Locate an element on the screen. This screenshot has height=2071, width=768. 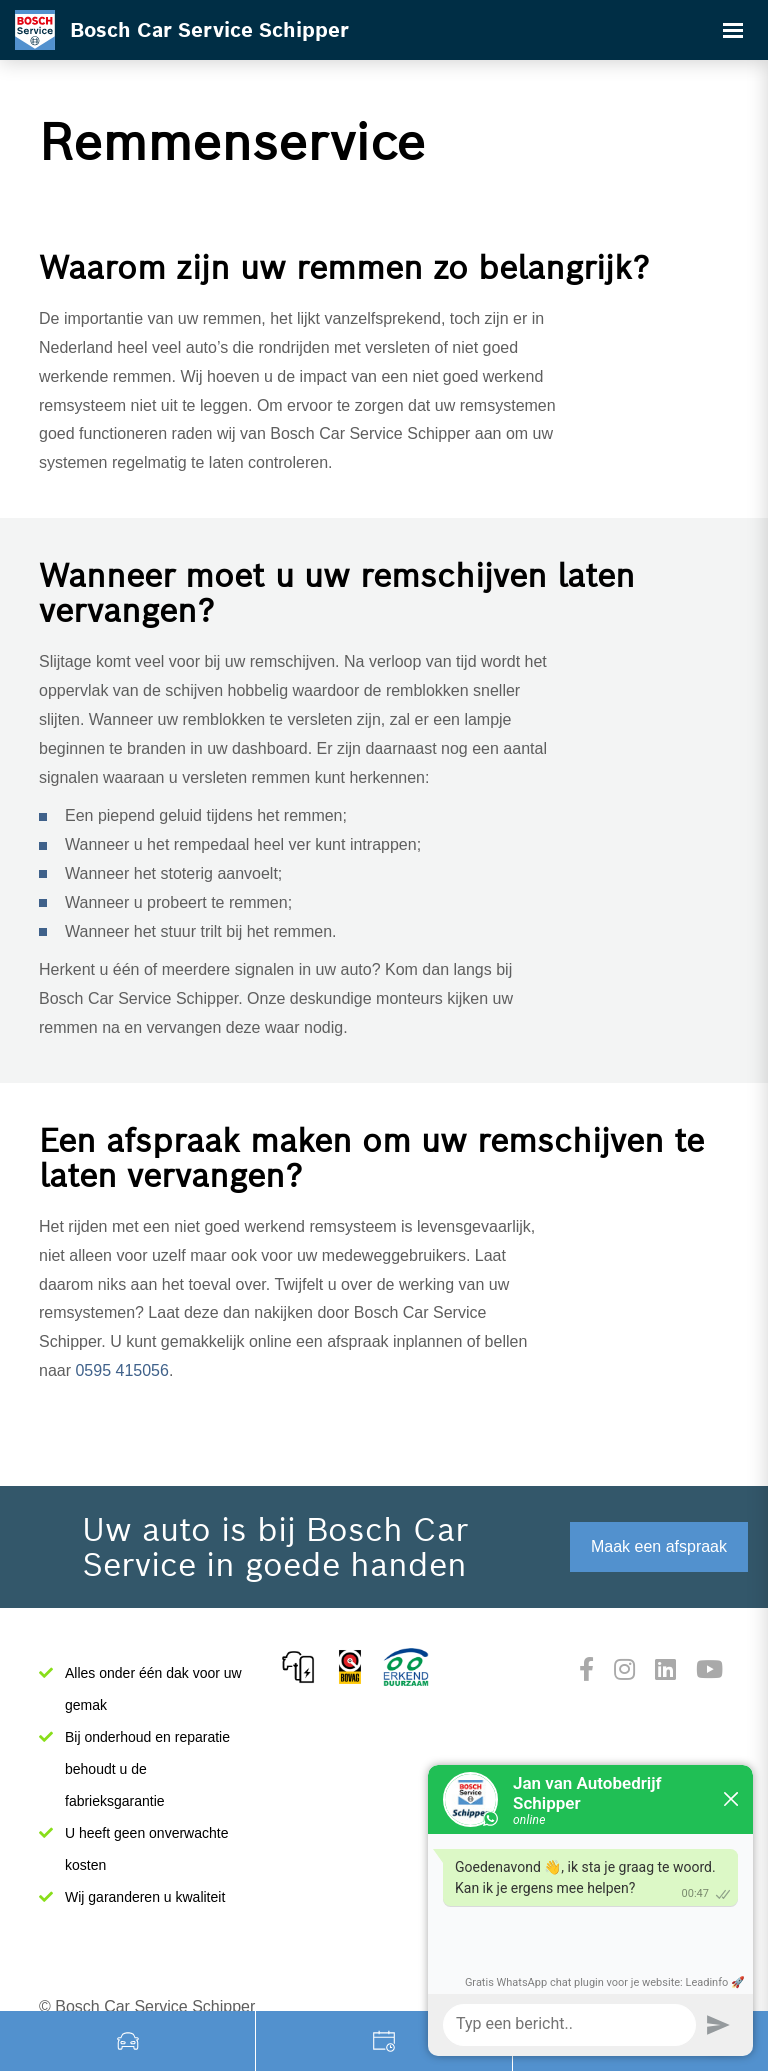
[Toggle navigation] is located at coordinates (733, 30).